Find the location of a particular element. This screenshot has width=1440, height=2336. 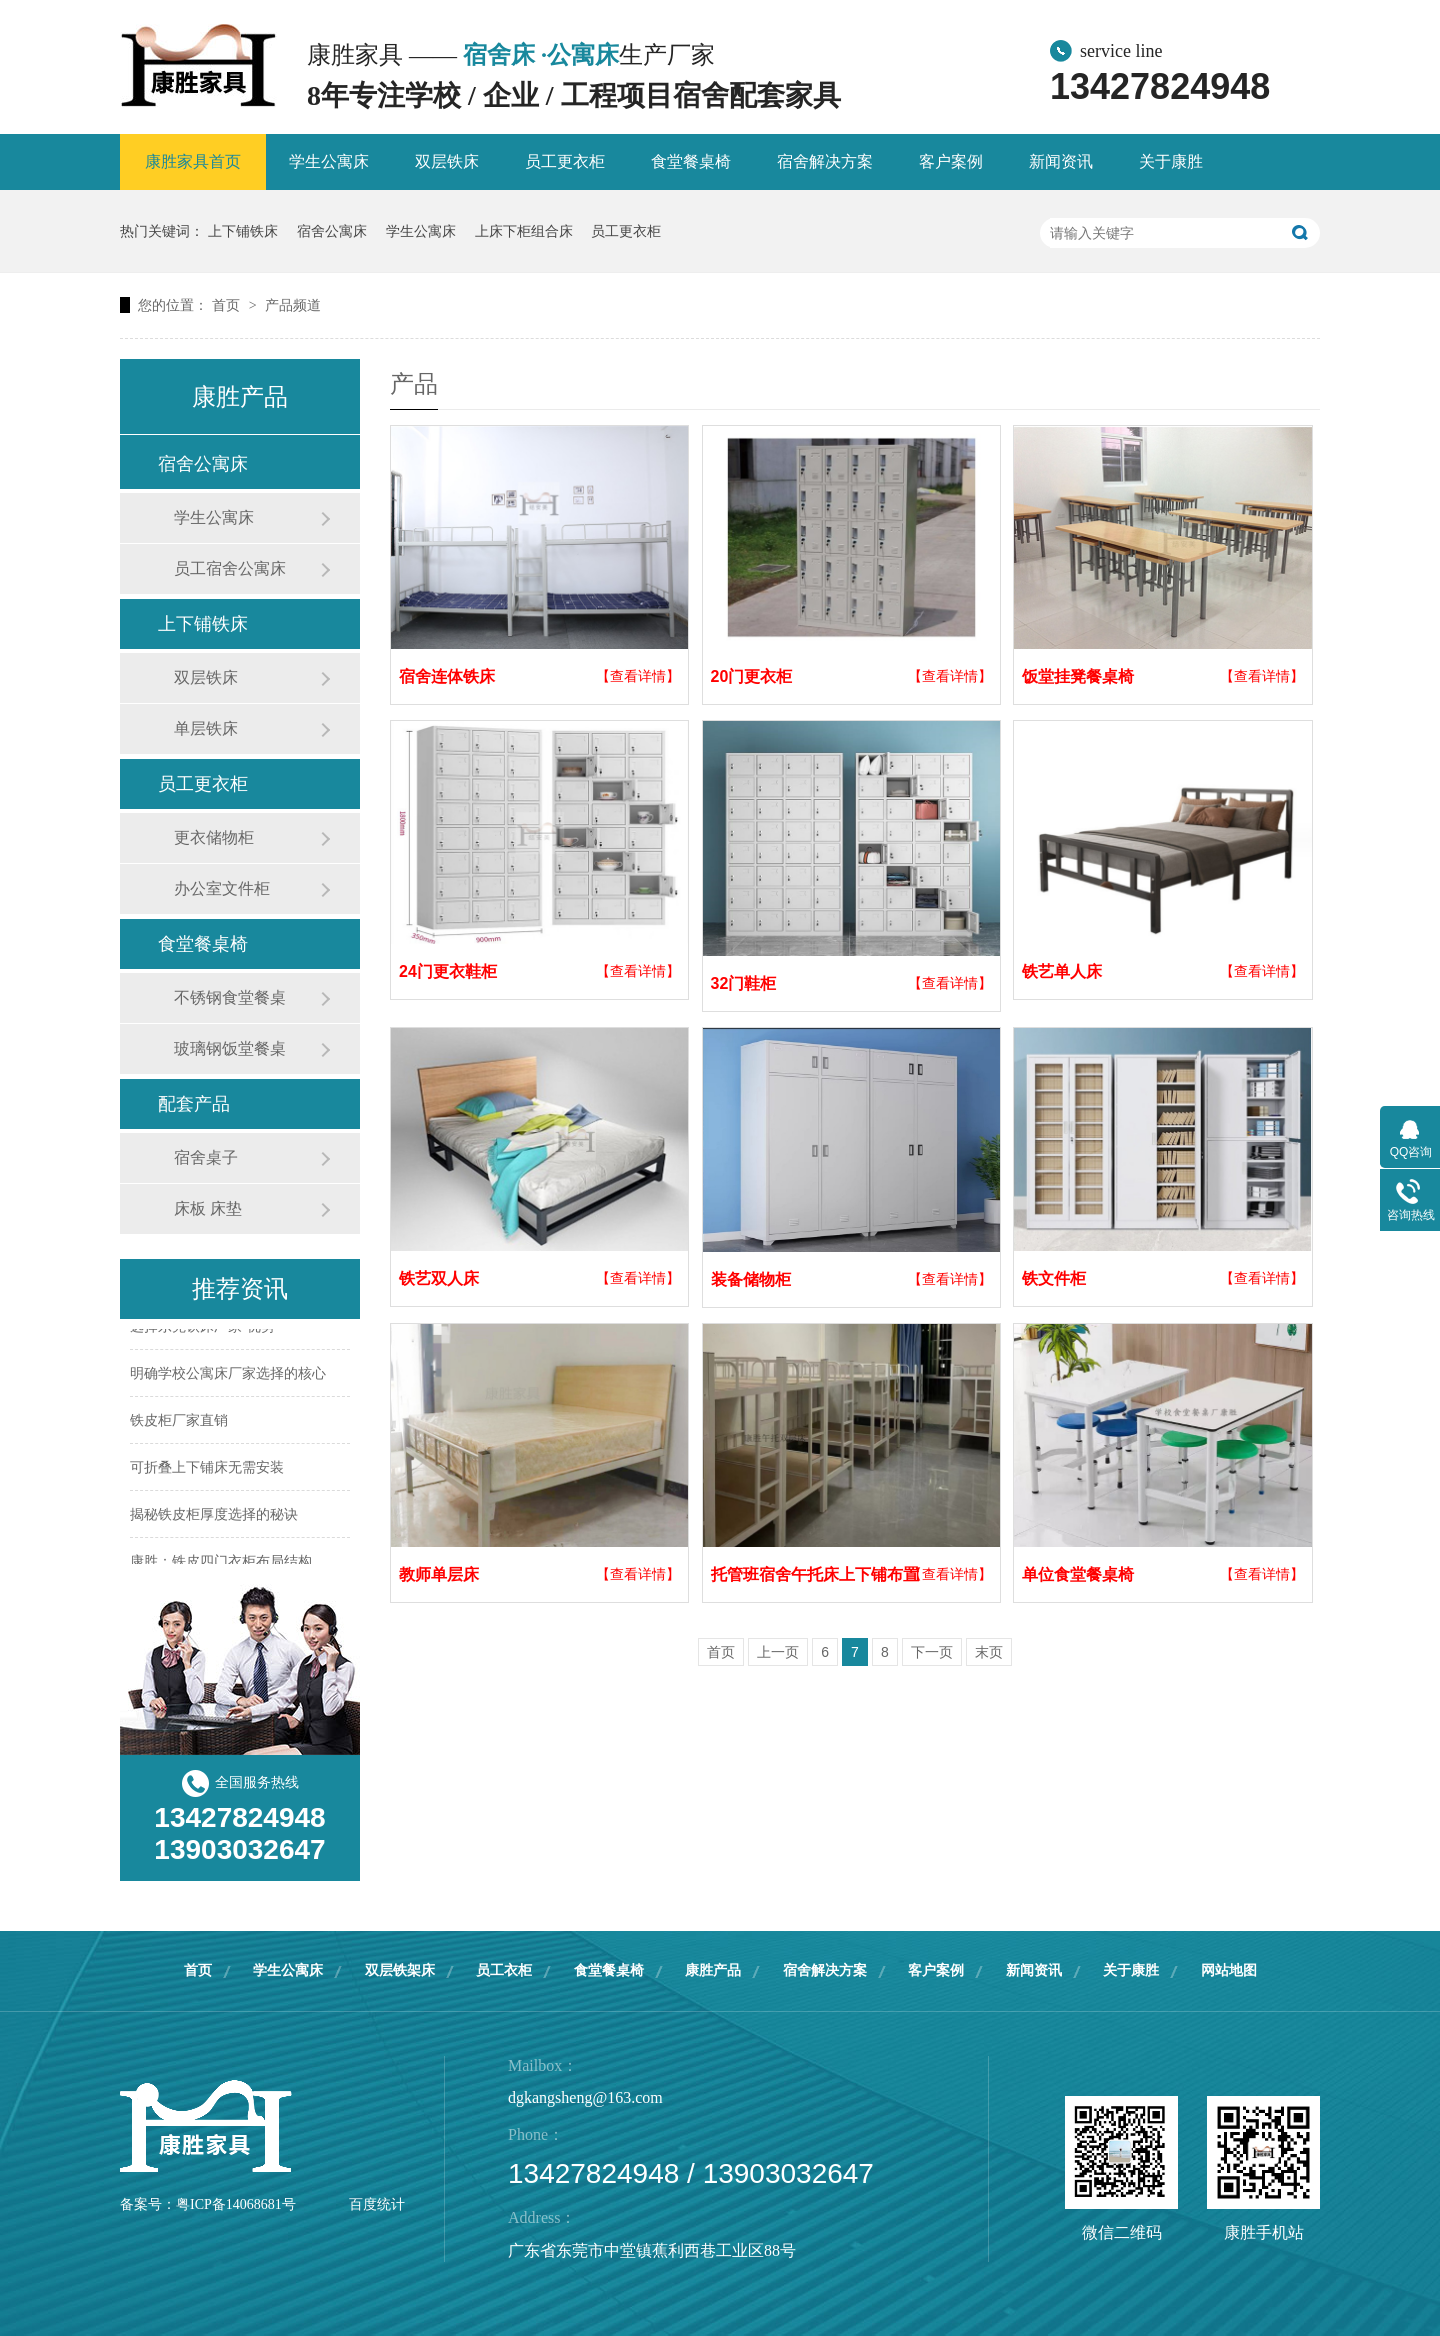

不锈钢食堂餐桌 is located at coordinates (230, 997).